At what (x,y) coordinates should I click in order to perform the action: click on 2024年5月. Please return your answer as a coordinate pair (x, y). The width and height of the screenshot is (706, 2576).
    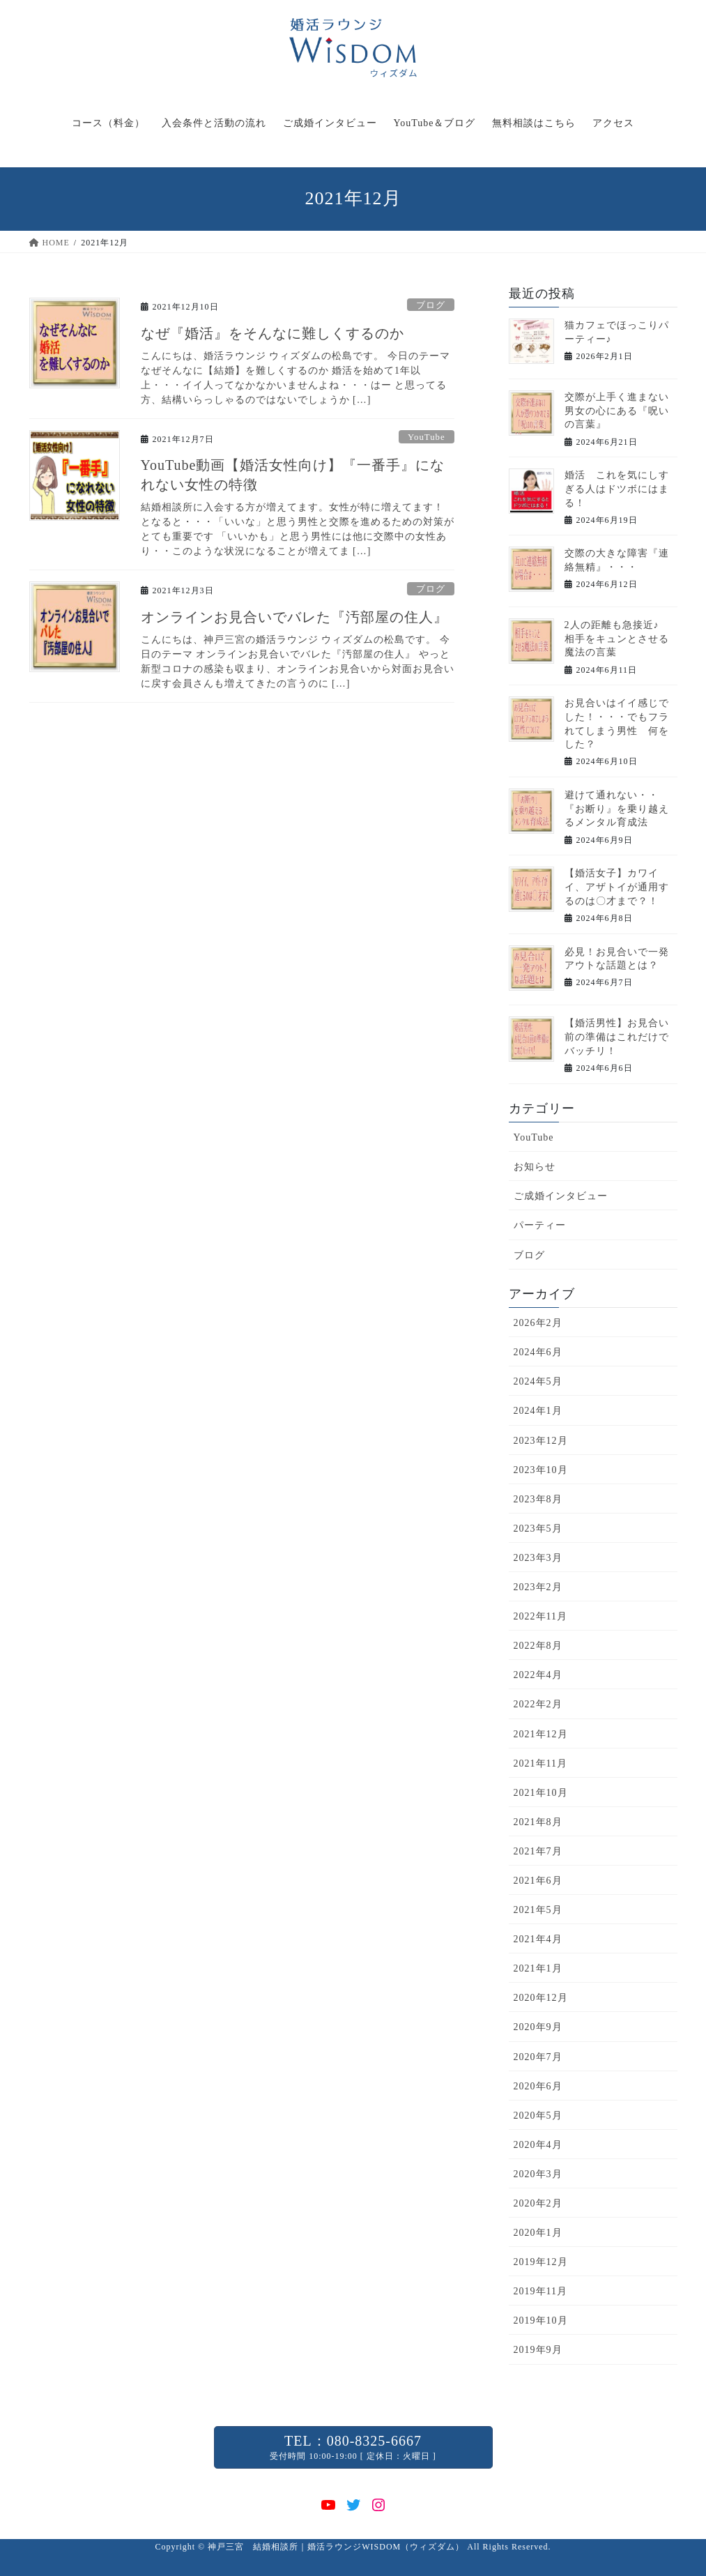
    Looking at the image, I should click on (538, 1381).